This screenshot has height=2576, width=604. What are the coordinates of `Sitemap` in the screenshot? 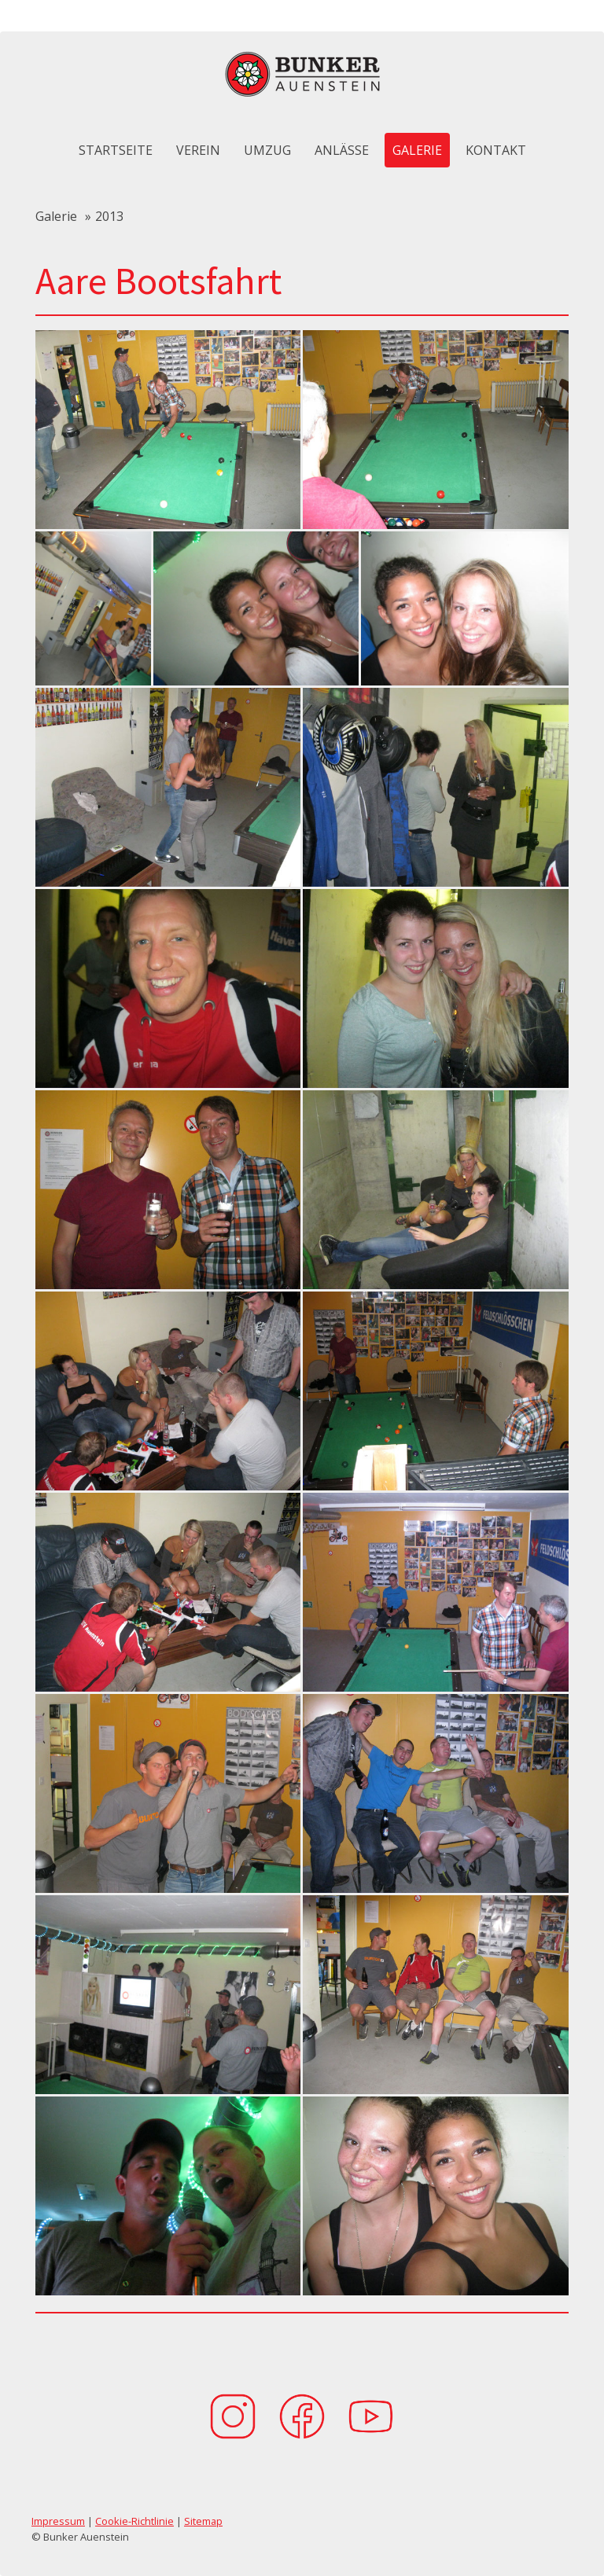 It's located at (203, 2521).